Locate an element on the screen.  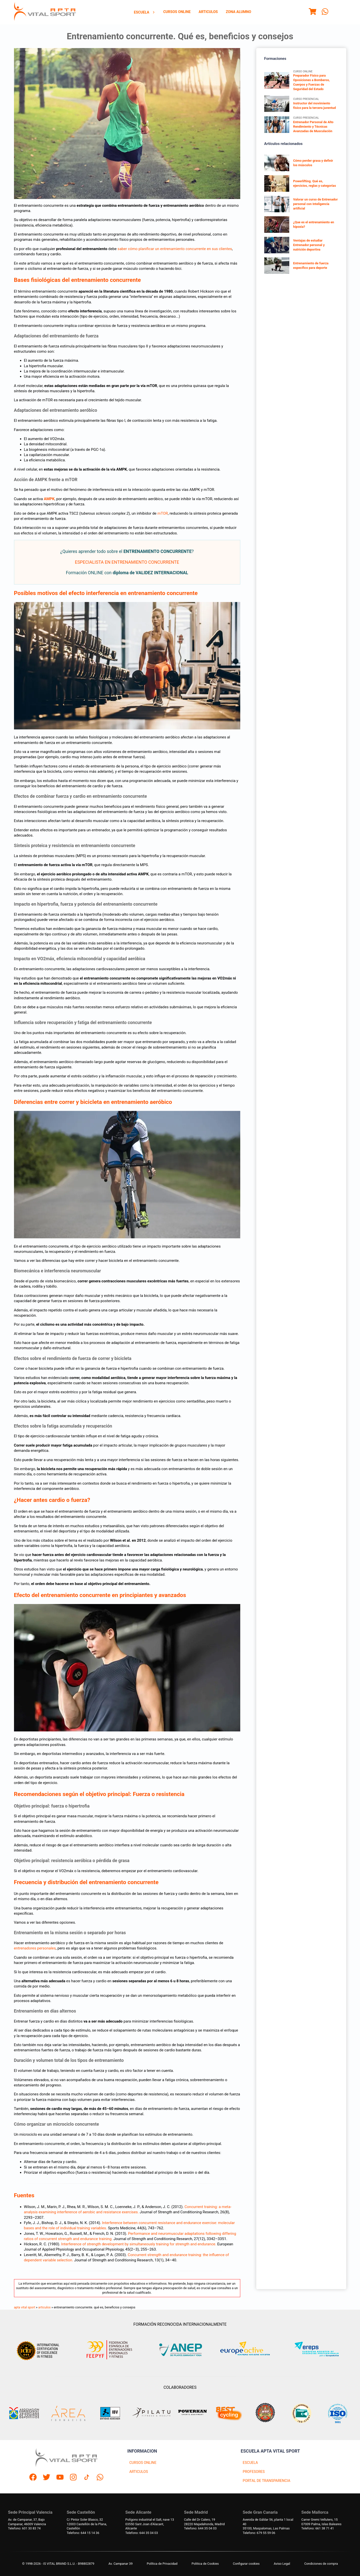
Telefono: 644 15 14 36 is located at coordinates (83, 2533).